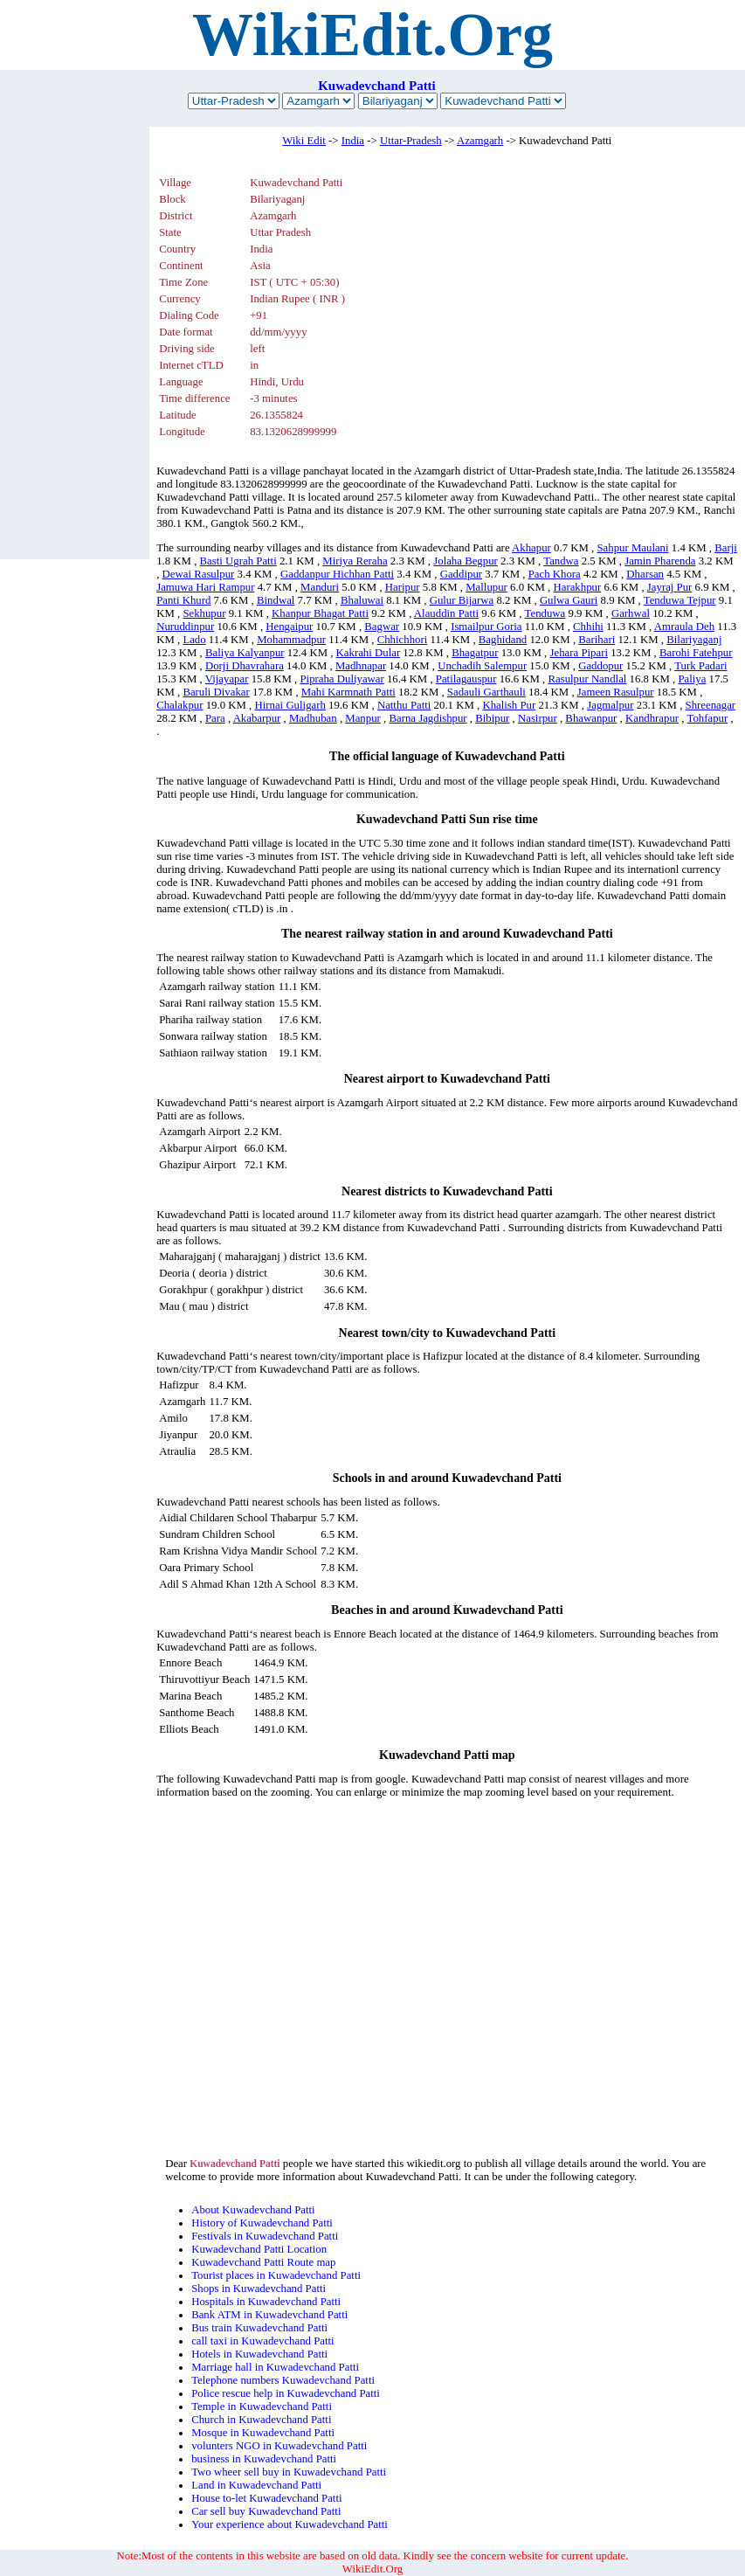 The image size is (745, 2576). I want to click on Alauddin Patti, so click(446, 613).